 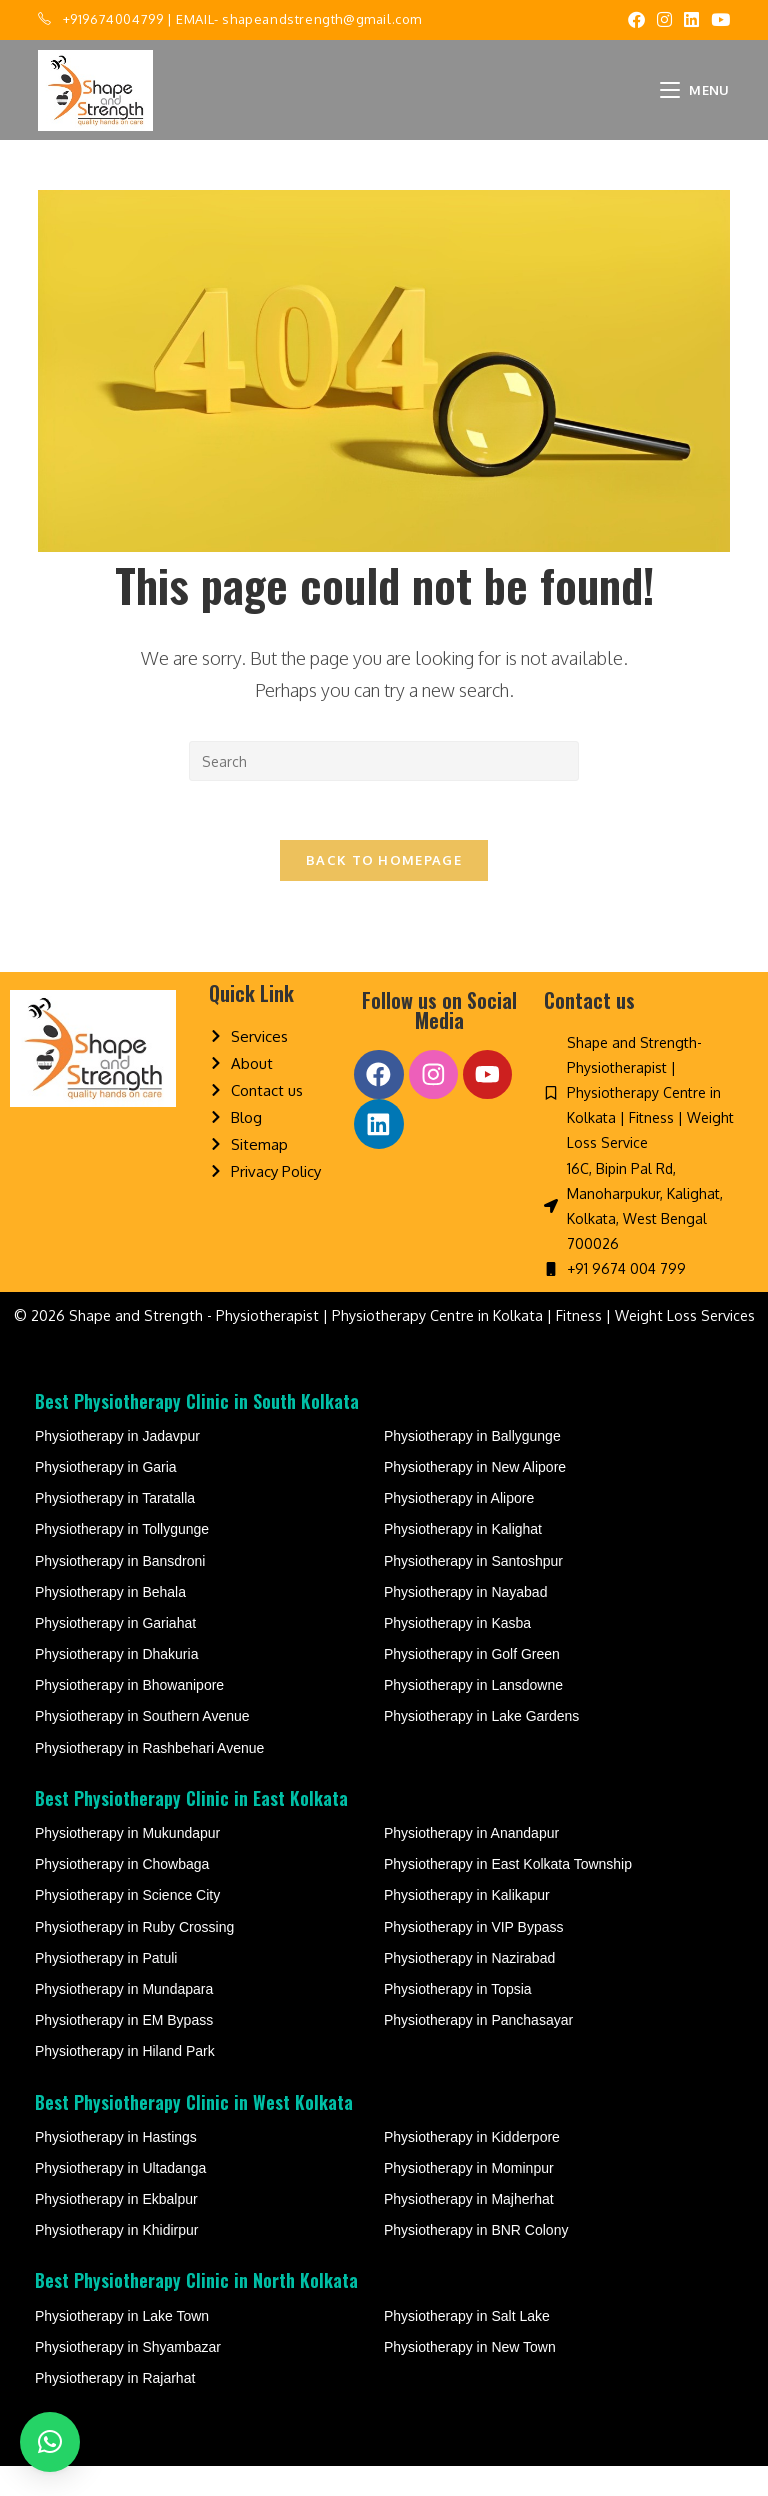 I want to click on Physiotherapy in Southern Avenue, so click(x=142, y=1746).